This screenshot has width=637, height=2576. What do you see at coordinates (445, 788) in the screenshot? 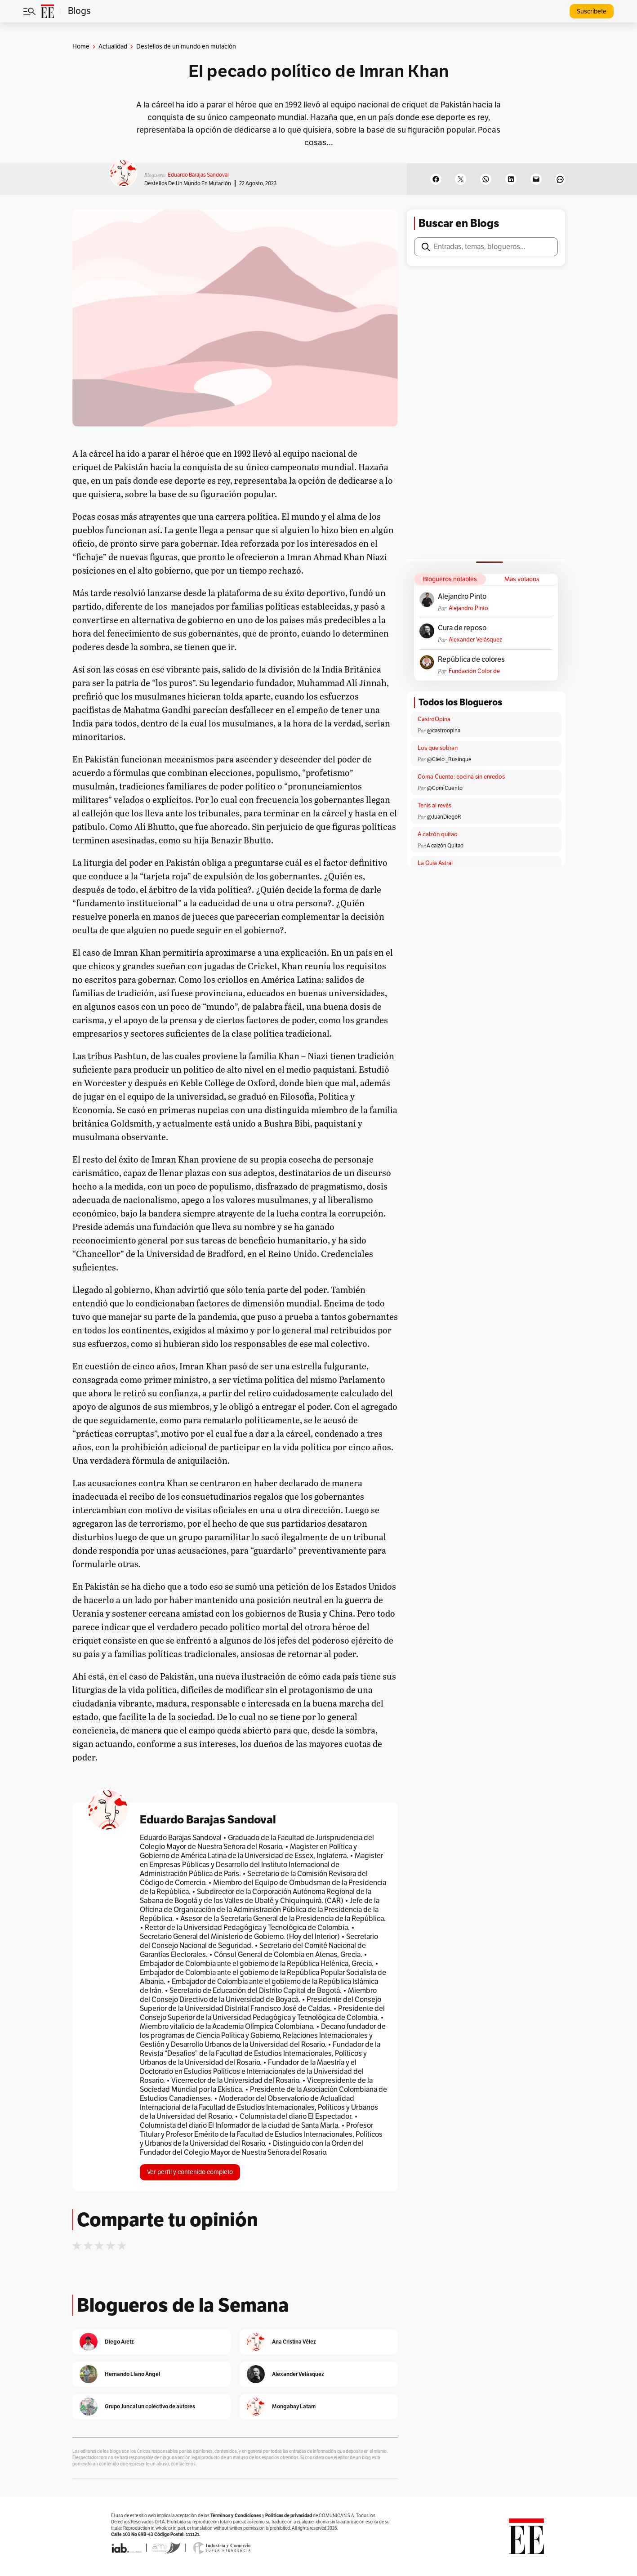
I see `@ComíCuento` at bounding box center [445, 788].